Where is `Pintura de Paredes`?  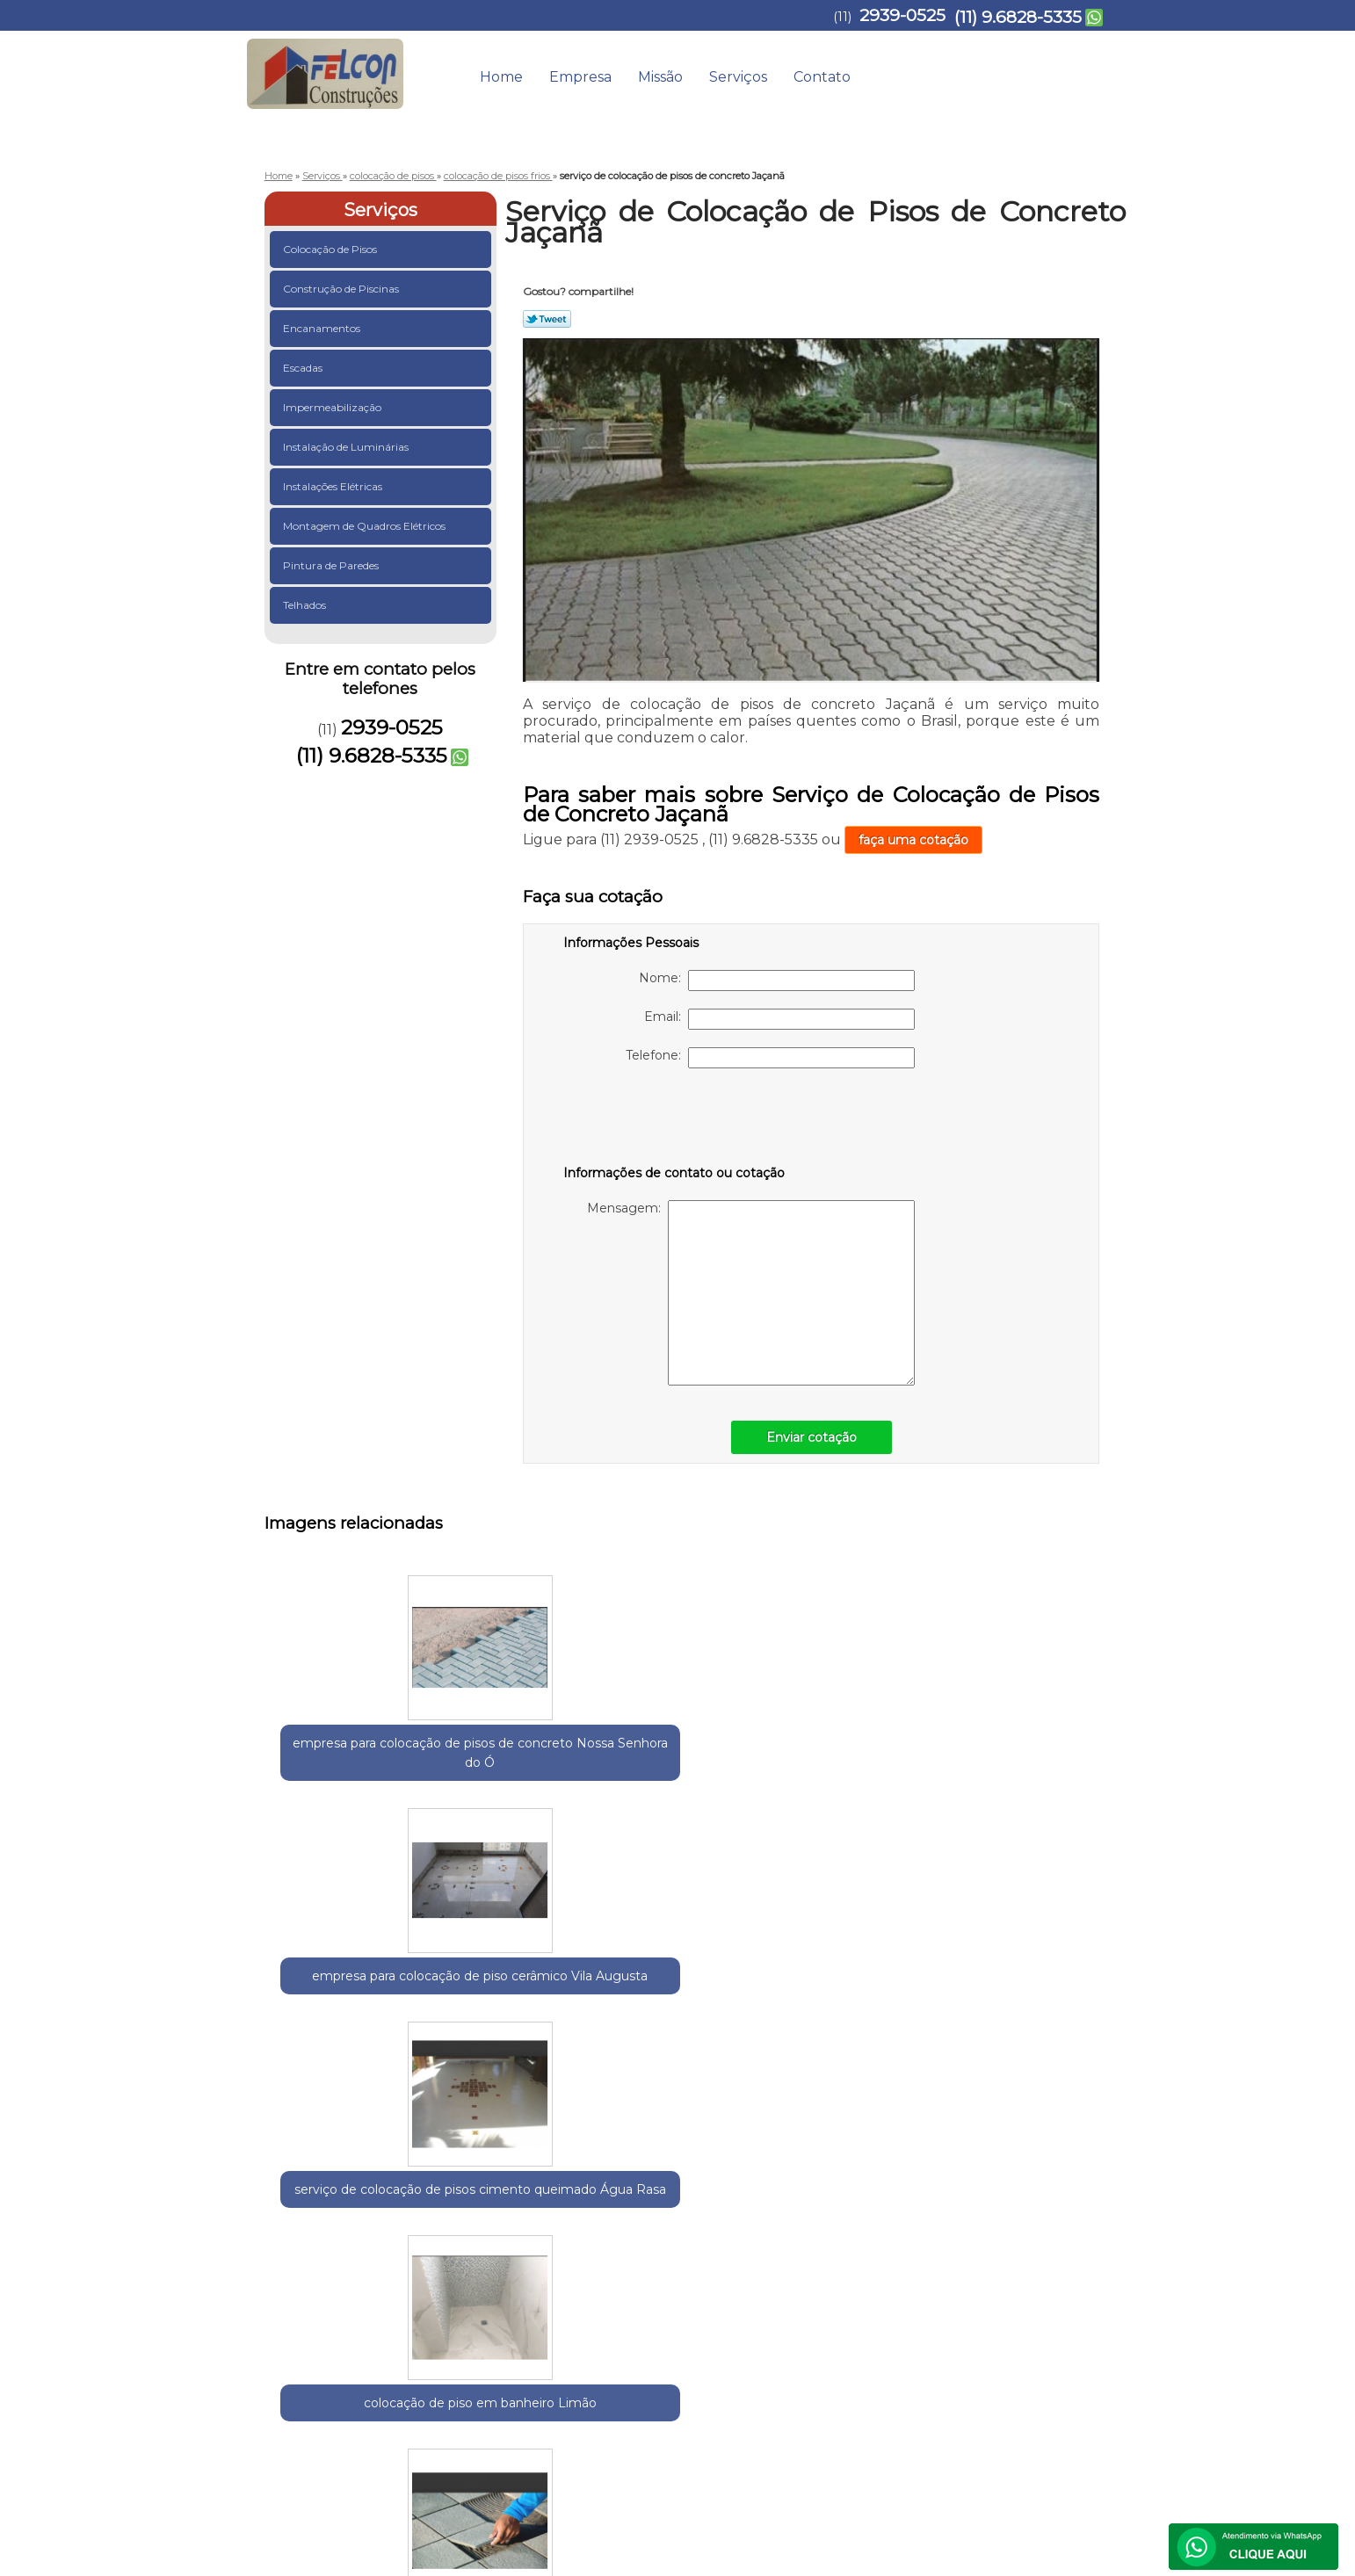
Pintura de Paredes is located at coordinates (332, 565).